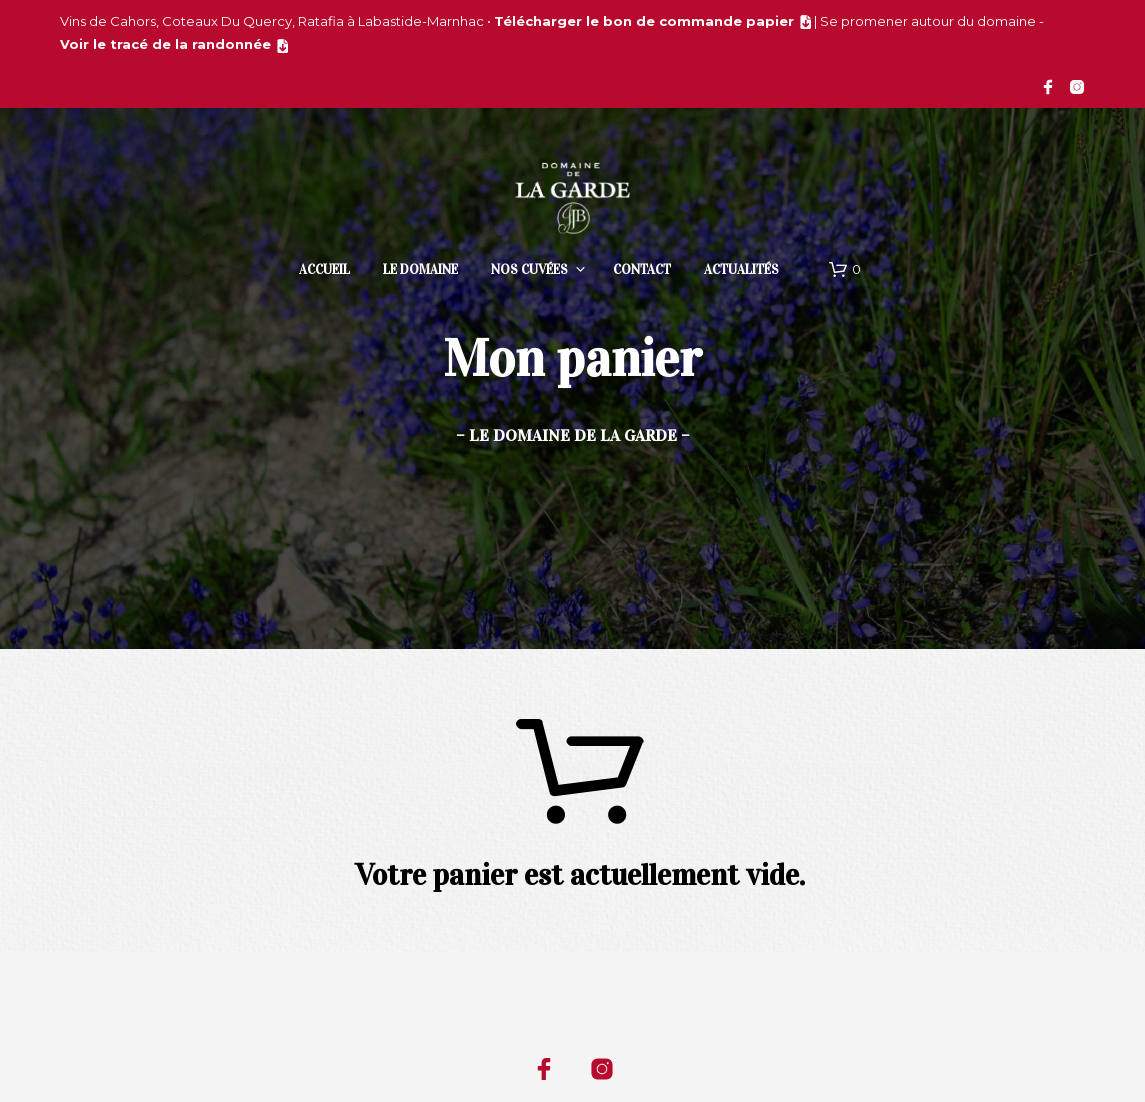 Image resolution: width=1145 pixels, height=1102 pixels. Describe the element at coordinates (644, 21) in the screenshot. I see `Télécharger le bon de commande papier` at that location.